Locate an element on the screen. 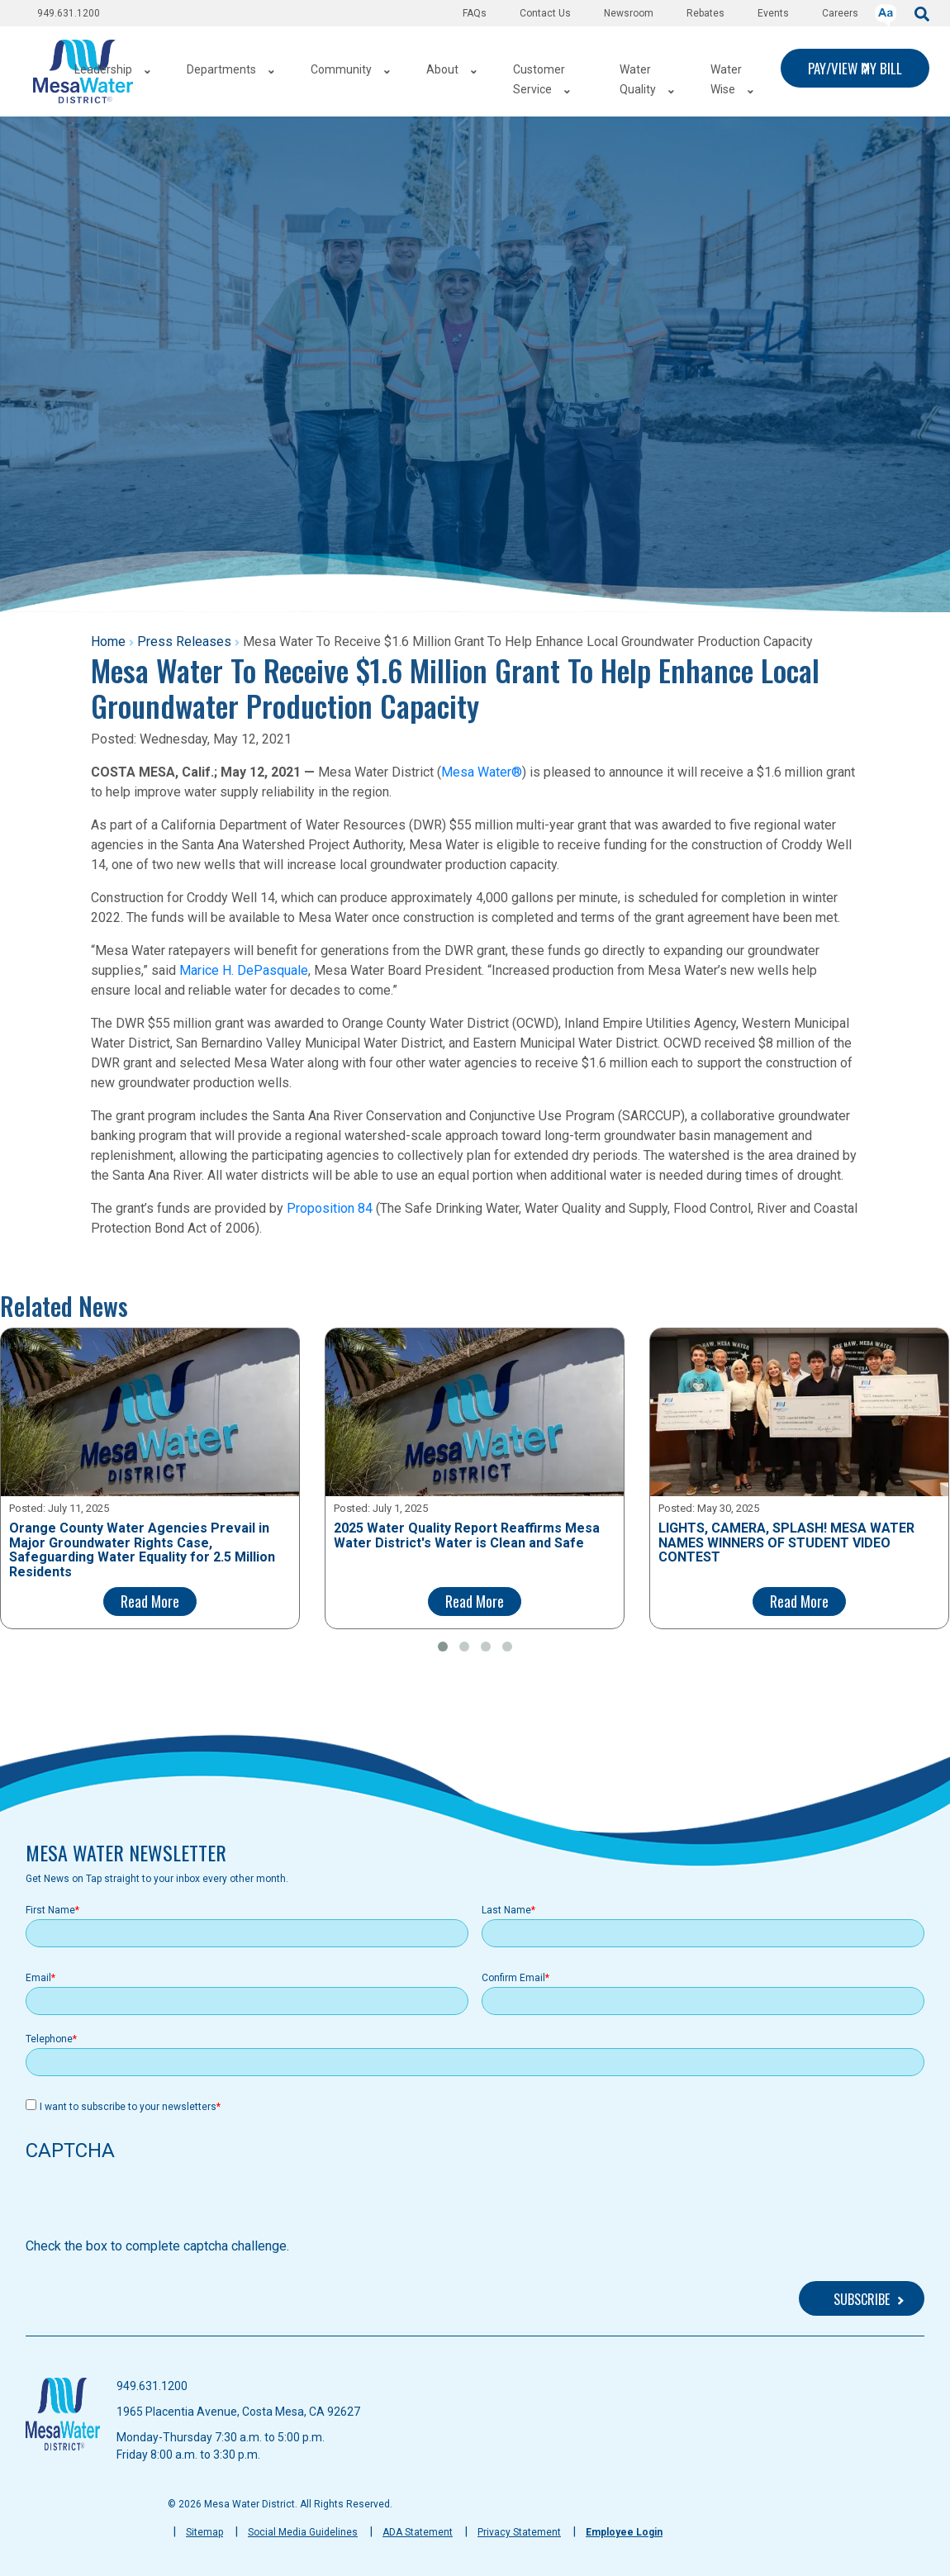 This screenshot has width=950, height=2576. [submit] is located at coordinates (921, 13).